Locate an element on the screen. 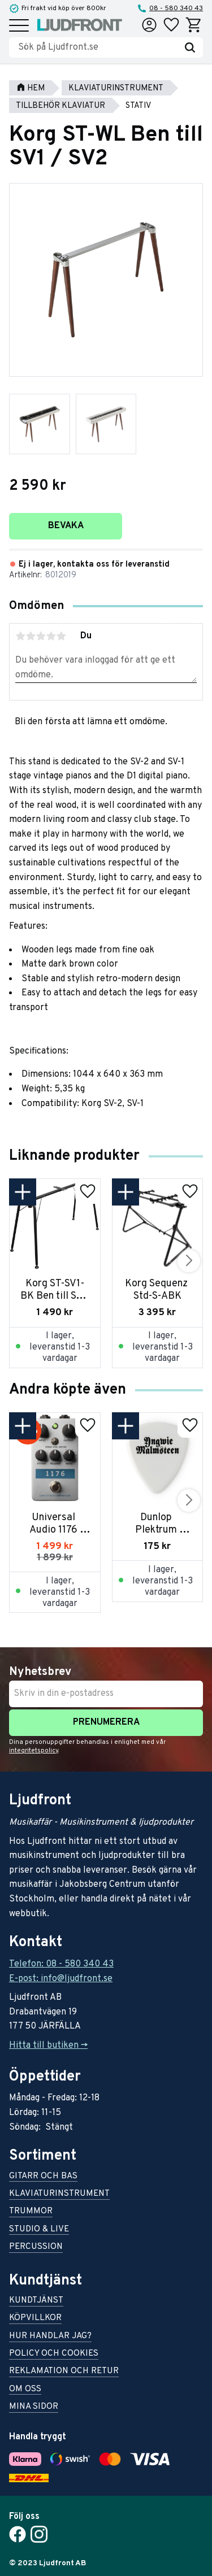 This screenshot has width=212, height=2576. 1 stjärna is located at coordinates (20, 636).